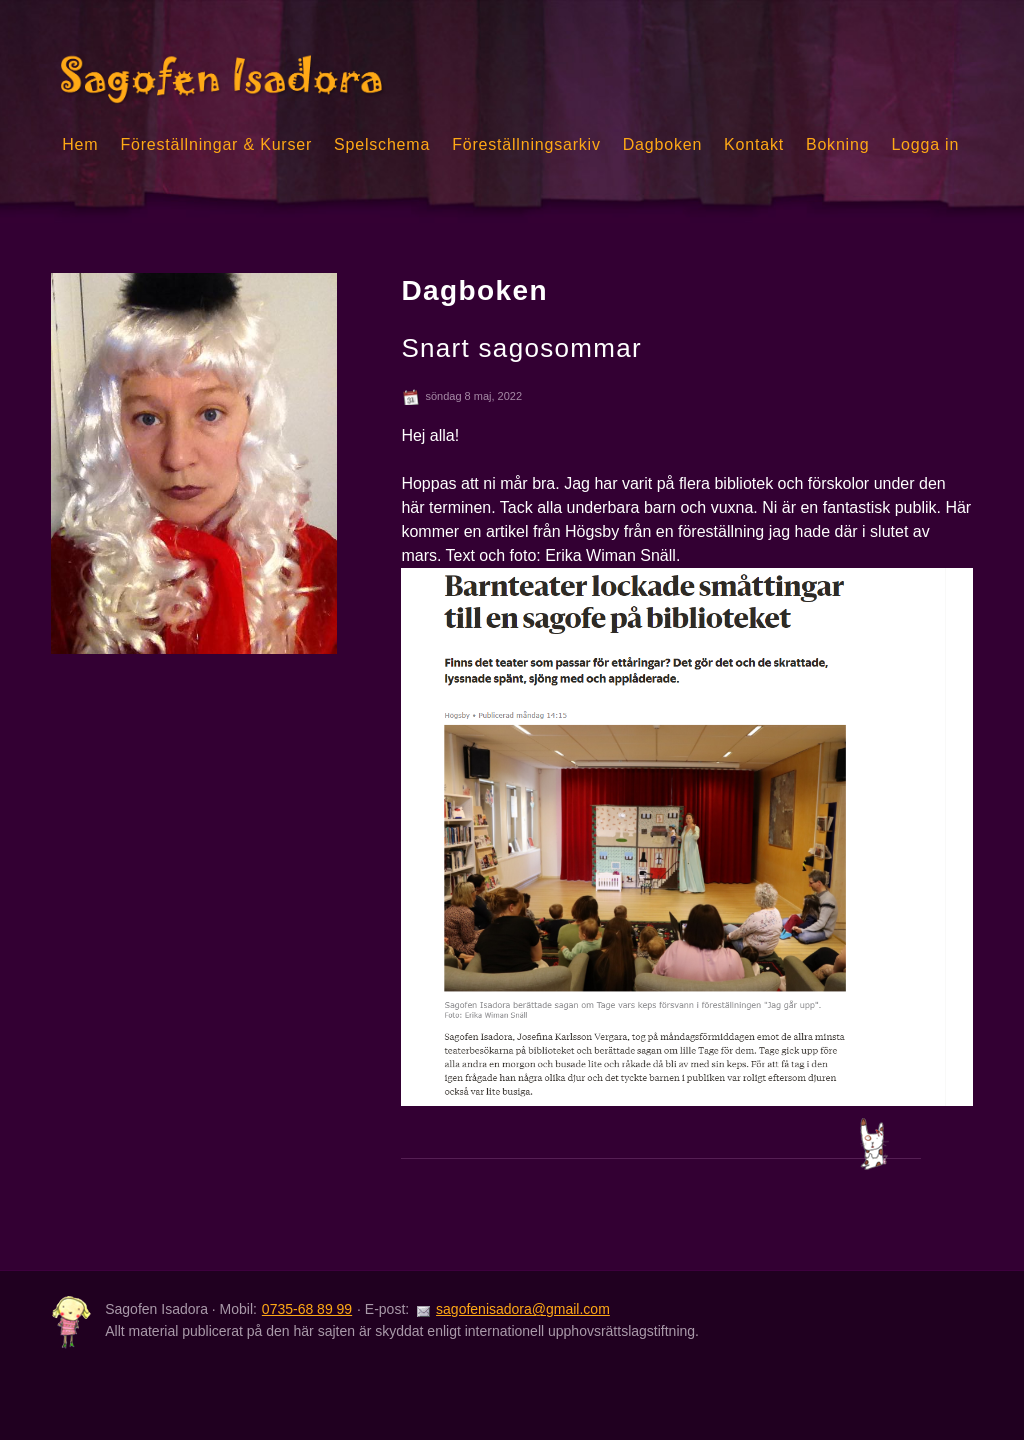 This screenshot has height=1440, width=1024. I want to click on Spelschema, so click(382, 144).